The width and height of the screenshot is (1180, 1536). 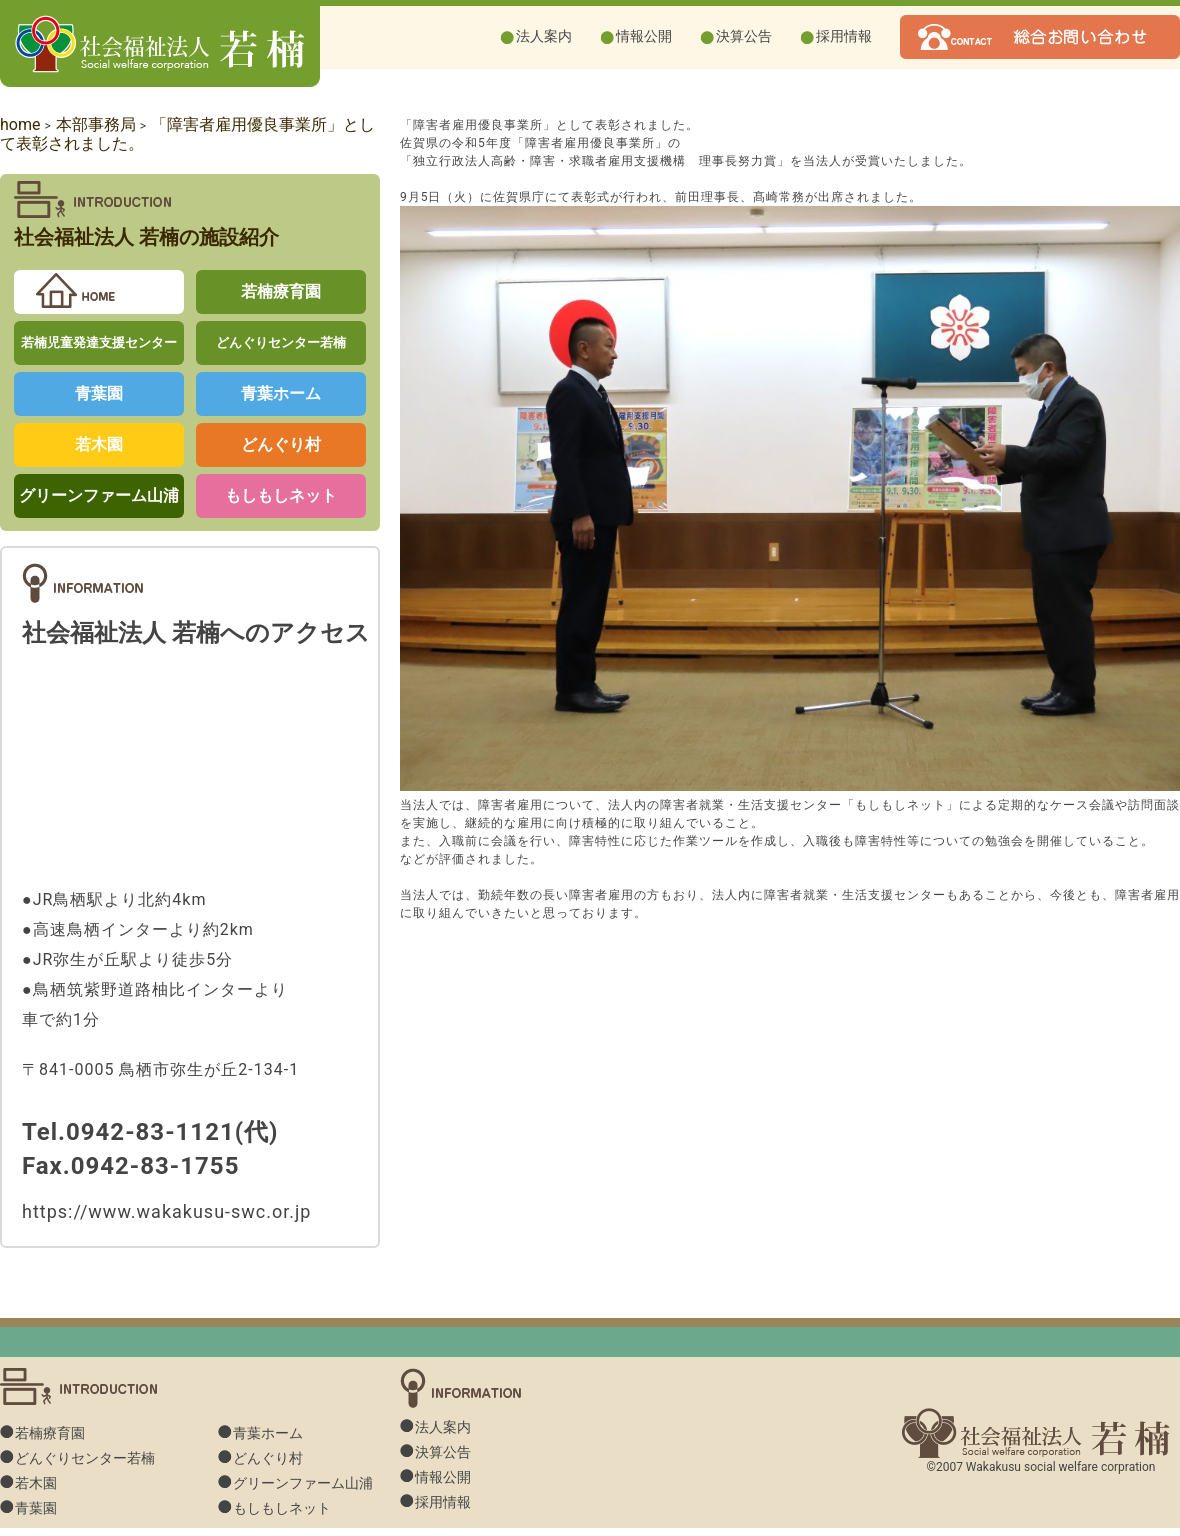 I want to click on 情報公開, so click(x=644, y=36).